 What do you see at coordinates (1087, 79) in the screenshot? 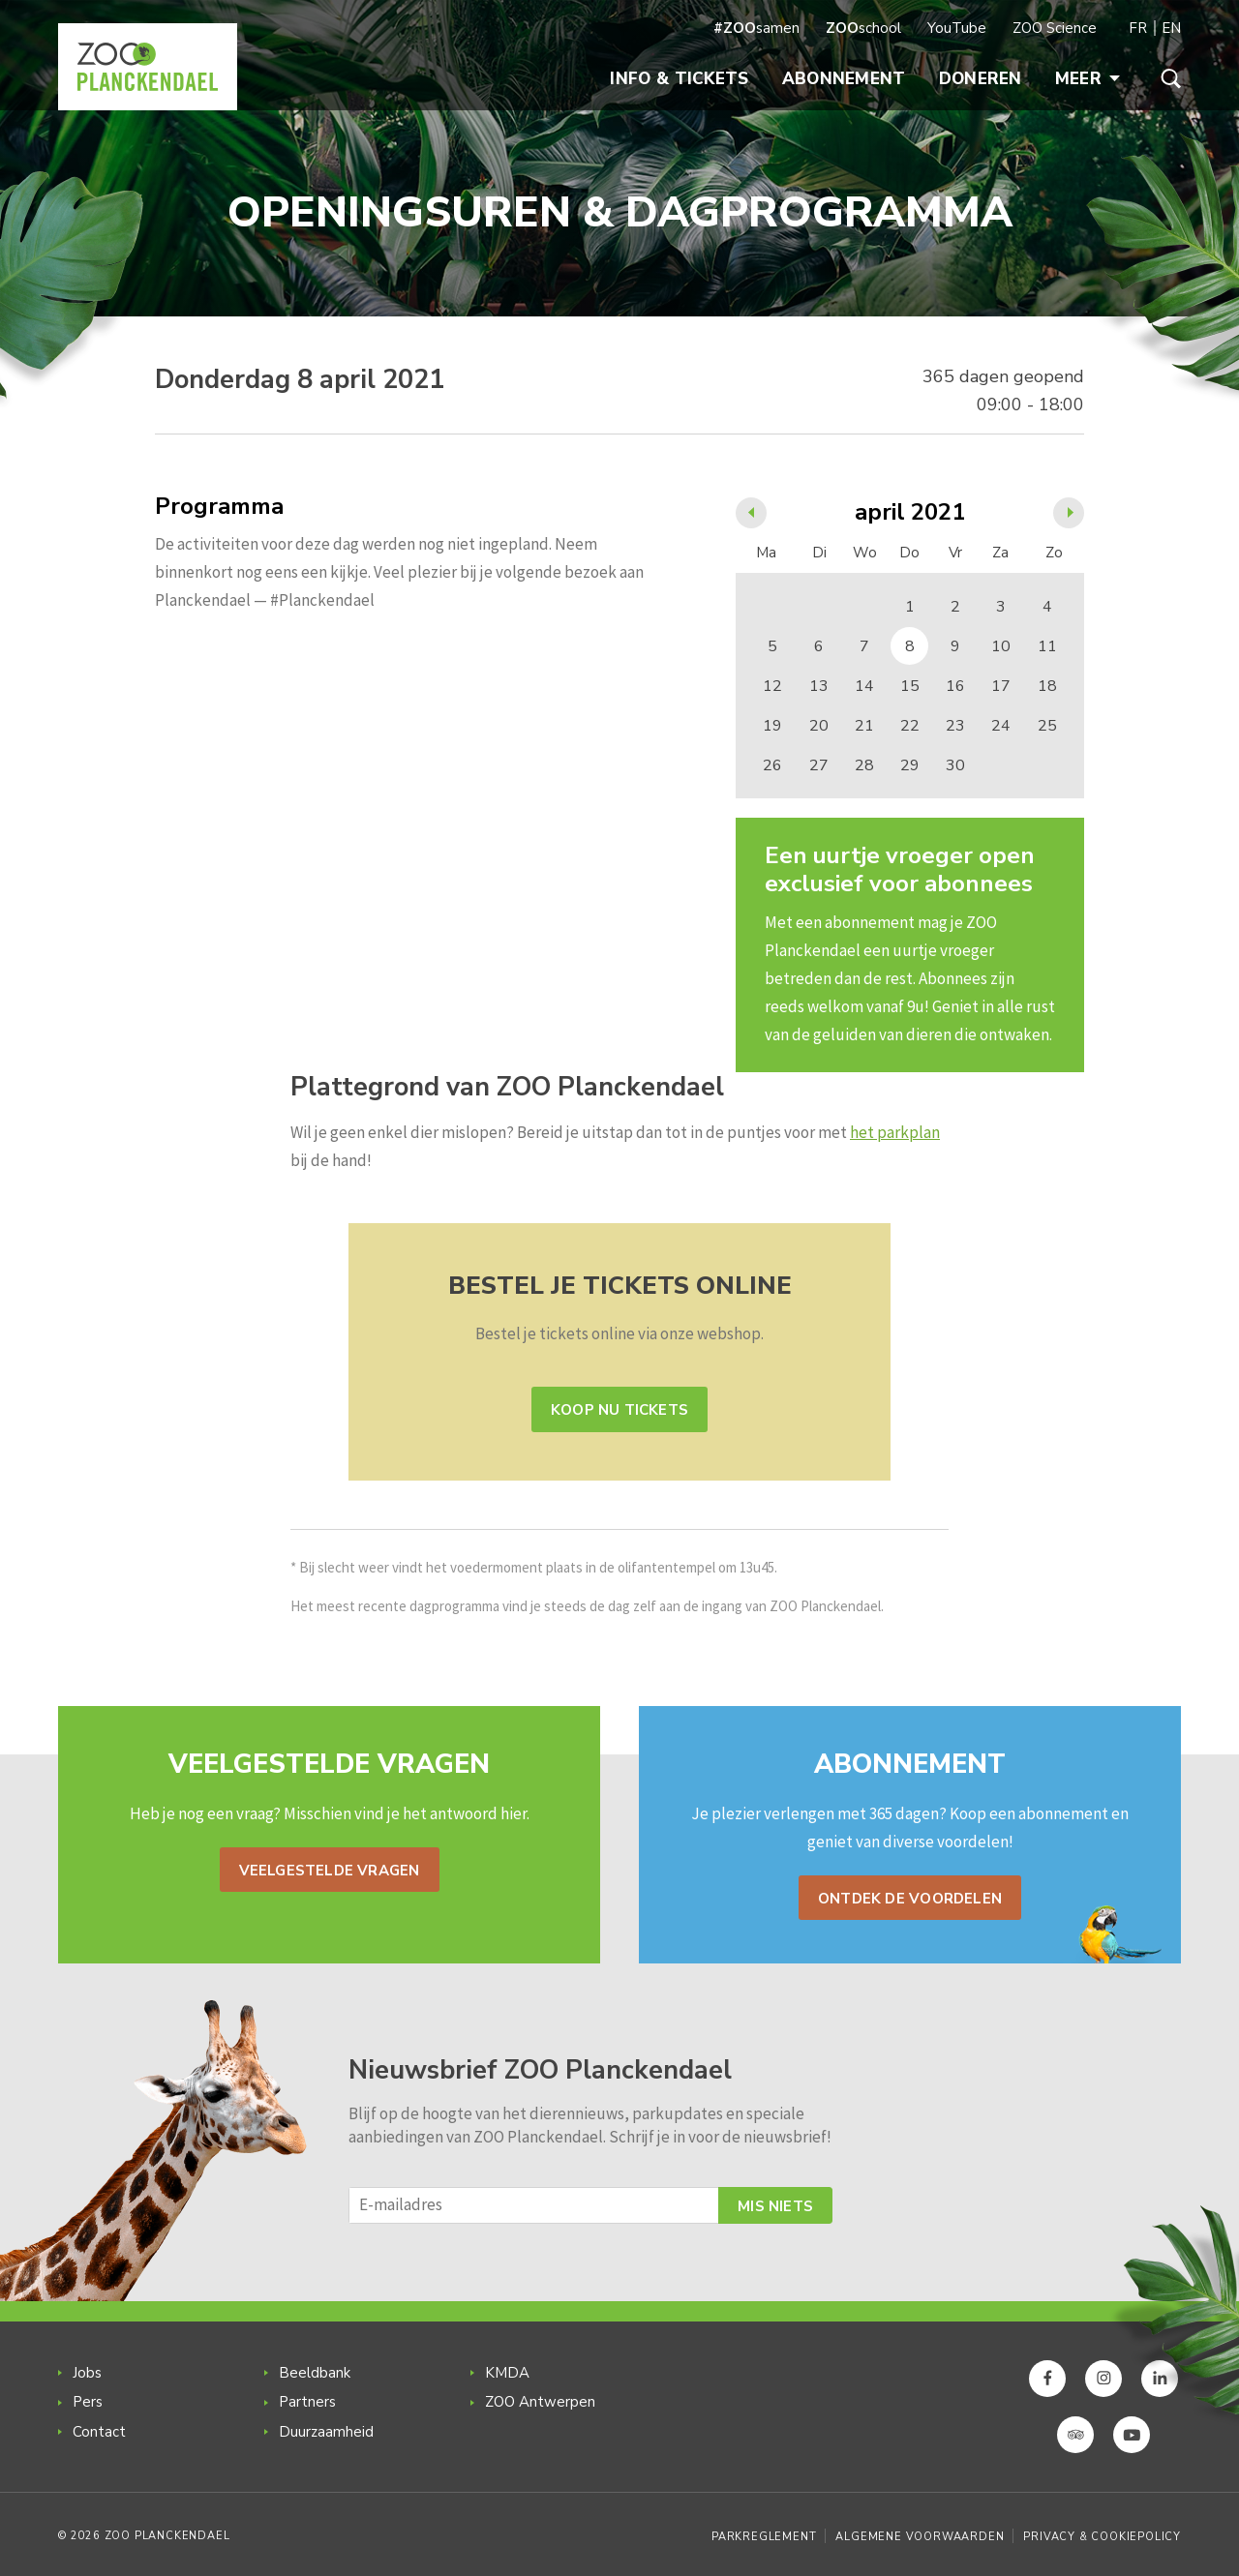
I see `Meer` at bounding box center [1087, 79].